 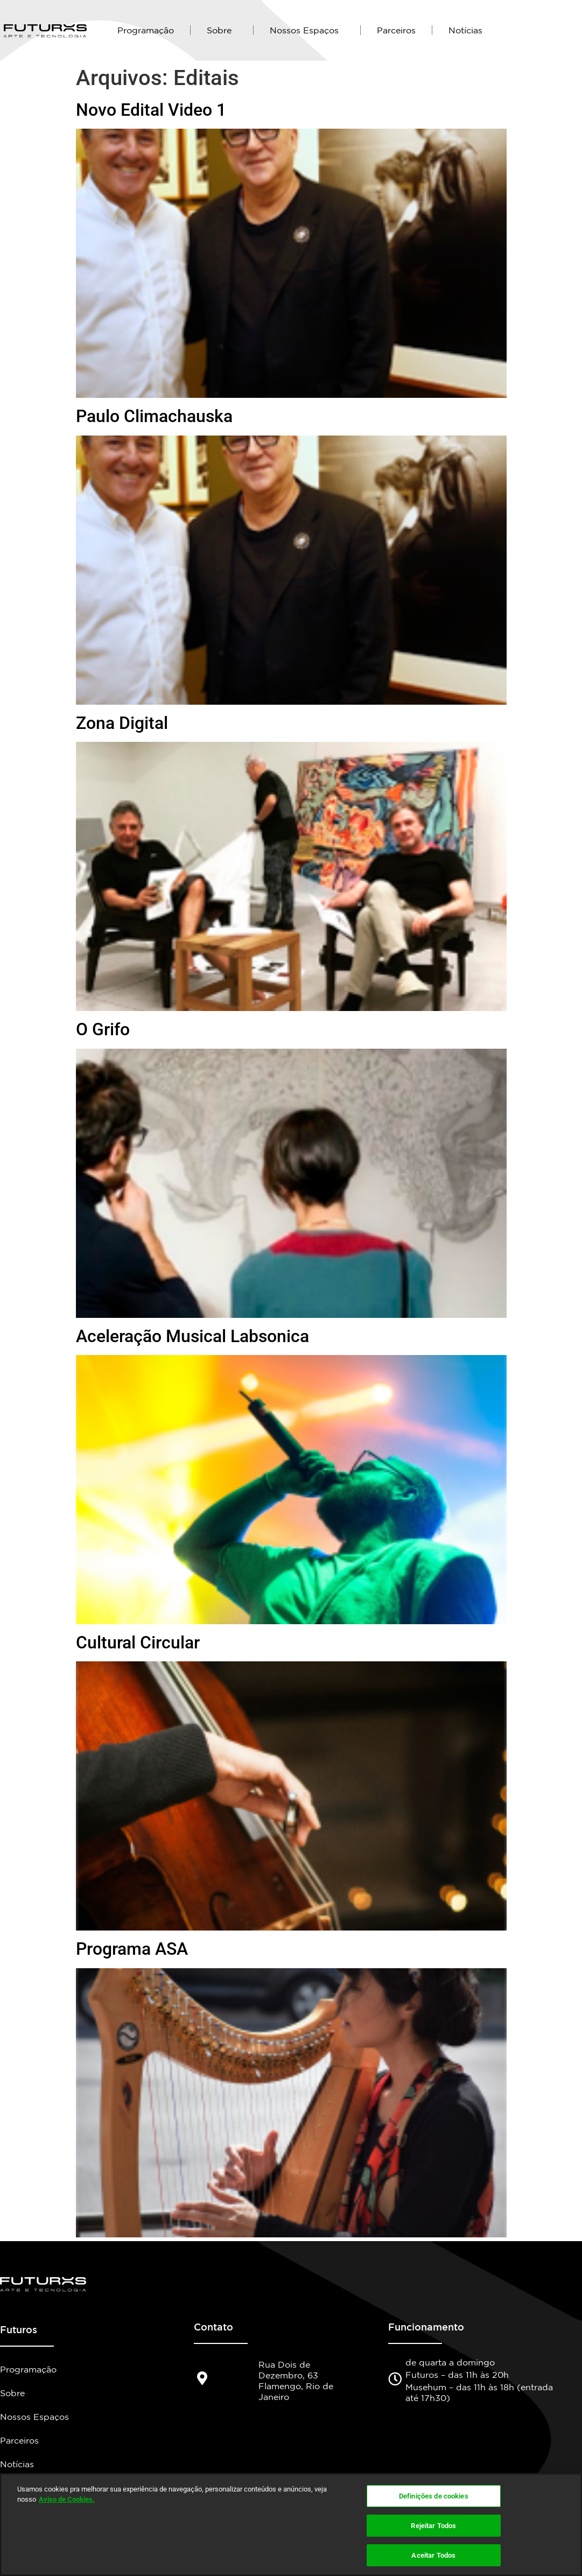 What do you see at coordinates (433, 2526) in the screenshot?
I see `Rejeitar Todos` at bounding box center [433, 2526].